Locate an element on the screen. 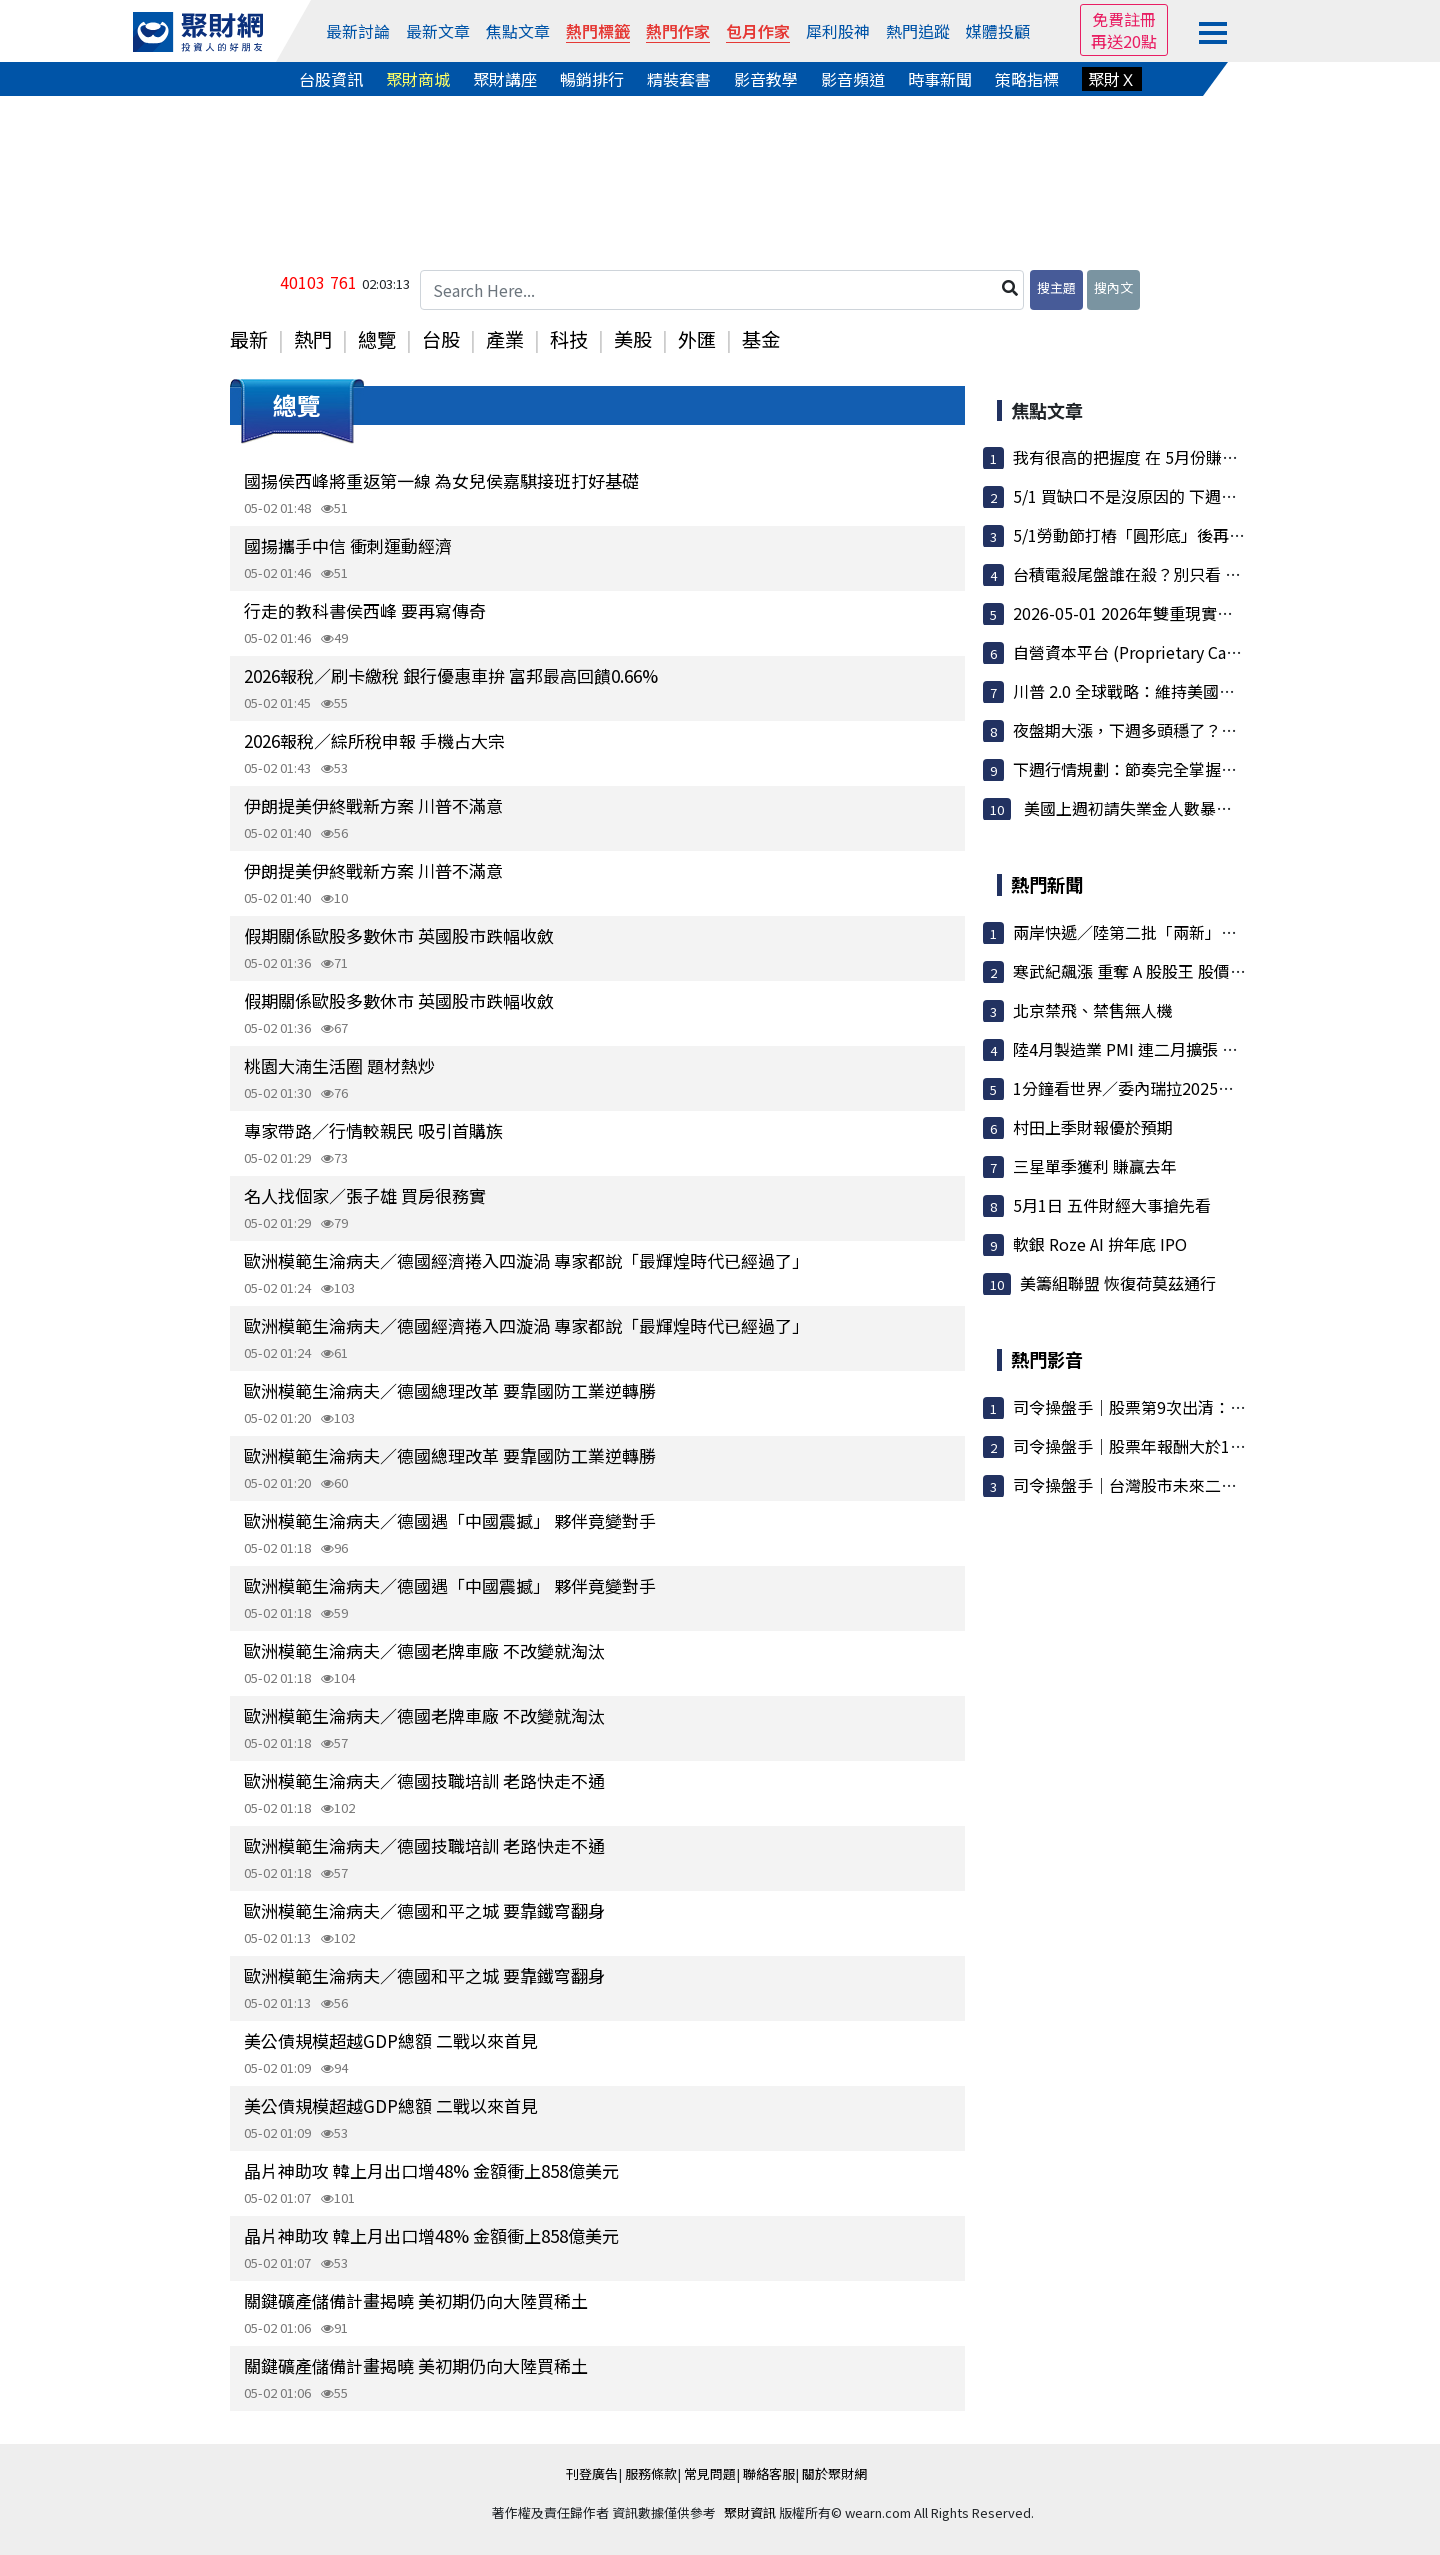 Image resolution: width=1440 pixels, height=2555 pixels. 台股 is located at coordinates (441, 339).